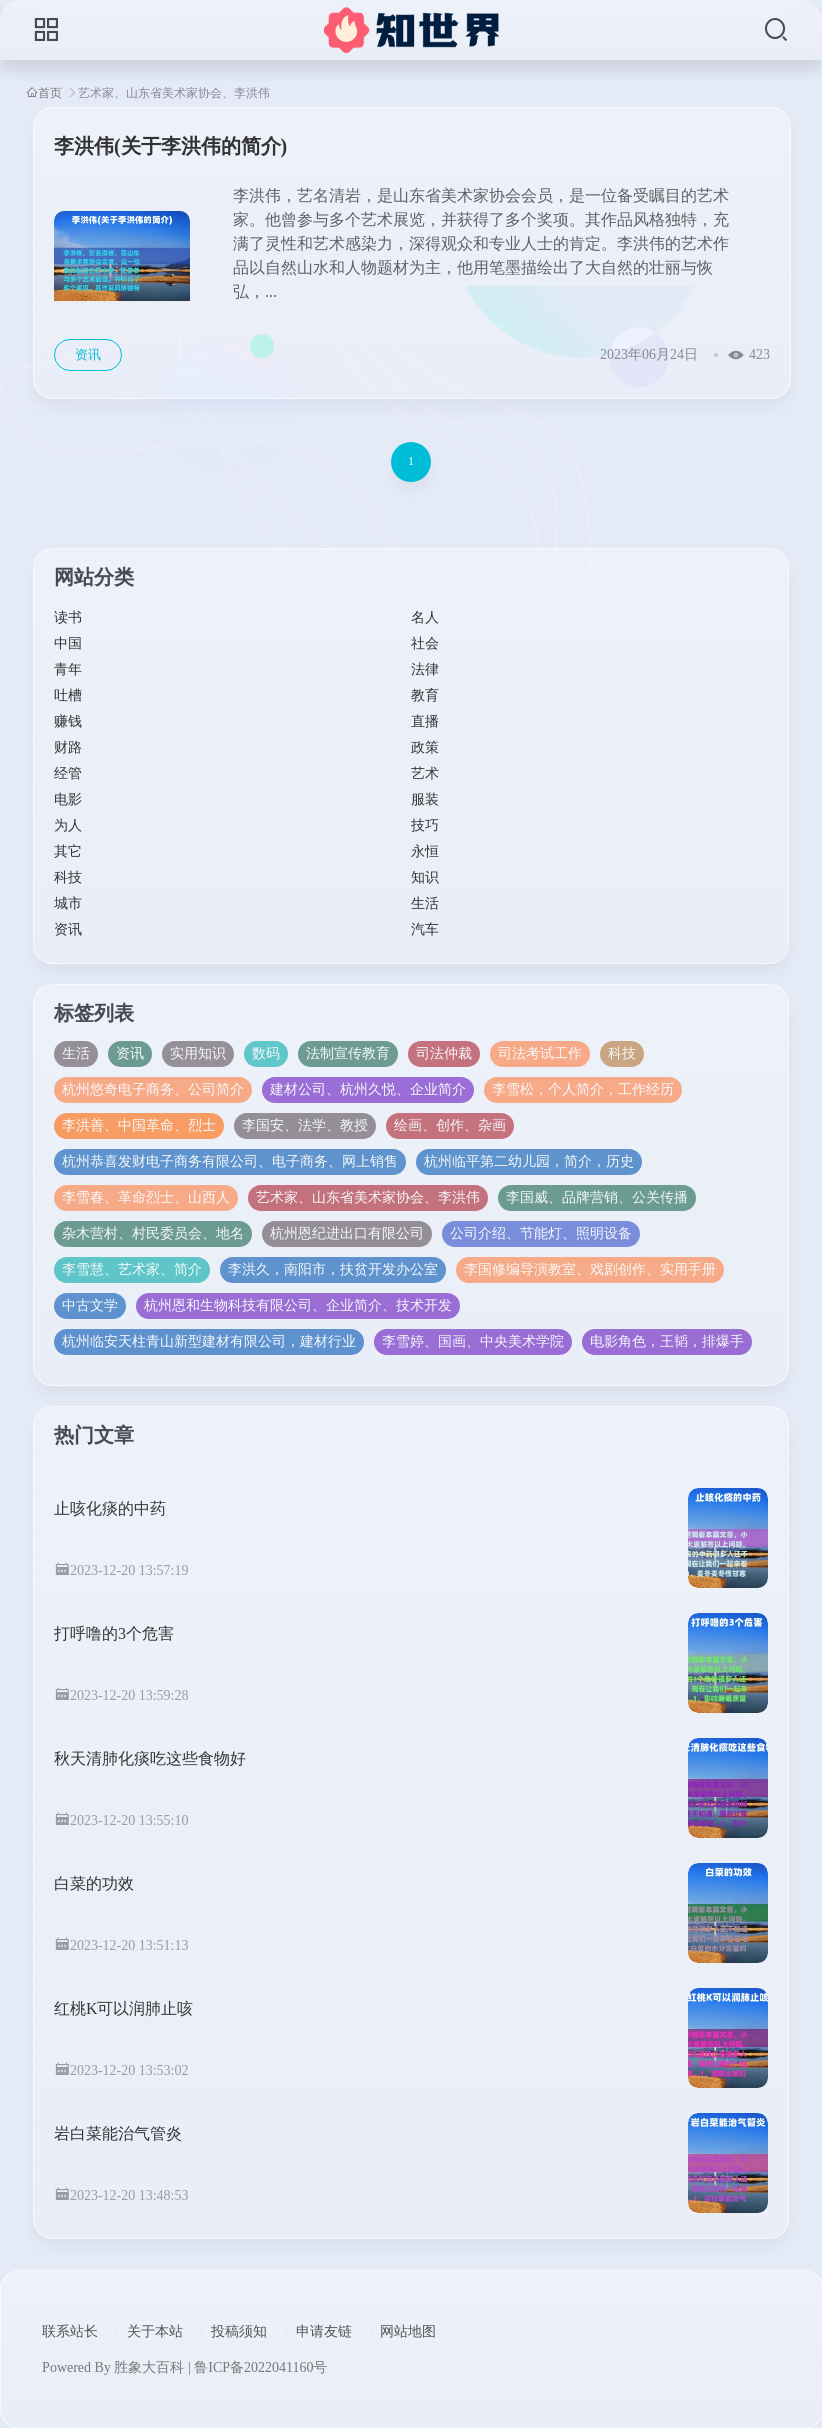 Image resolution: width=822 pixels, height=2428 pixels. I want to click on 电影, so click(68, 799).